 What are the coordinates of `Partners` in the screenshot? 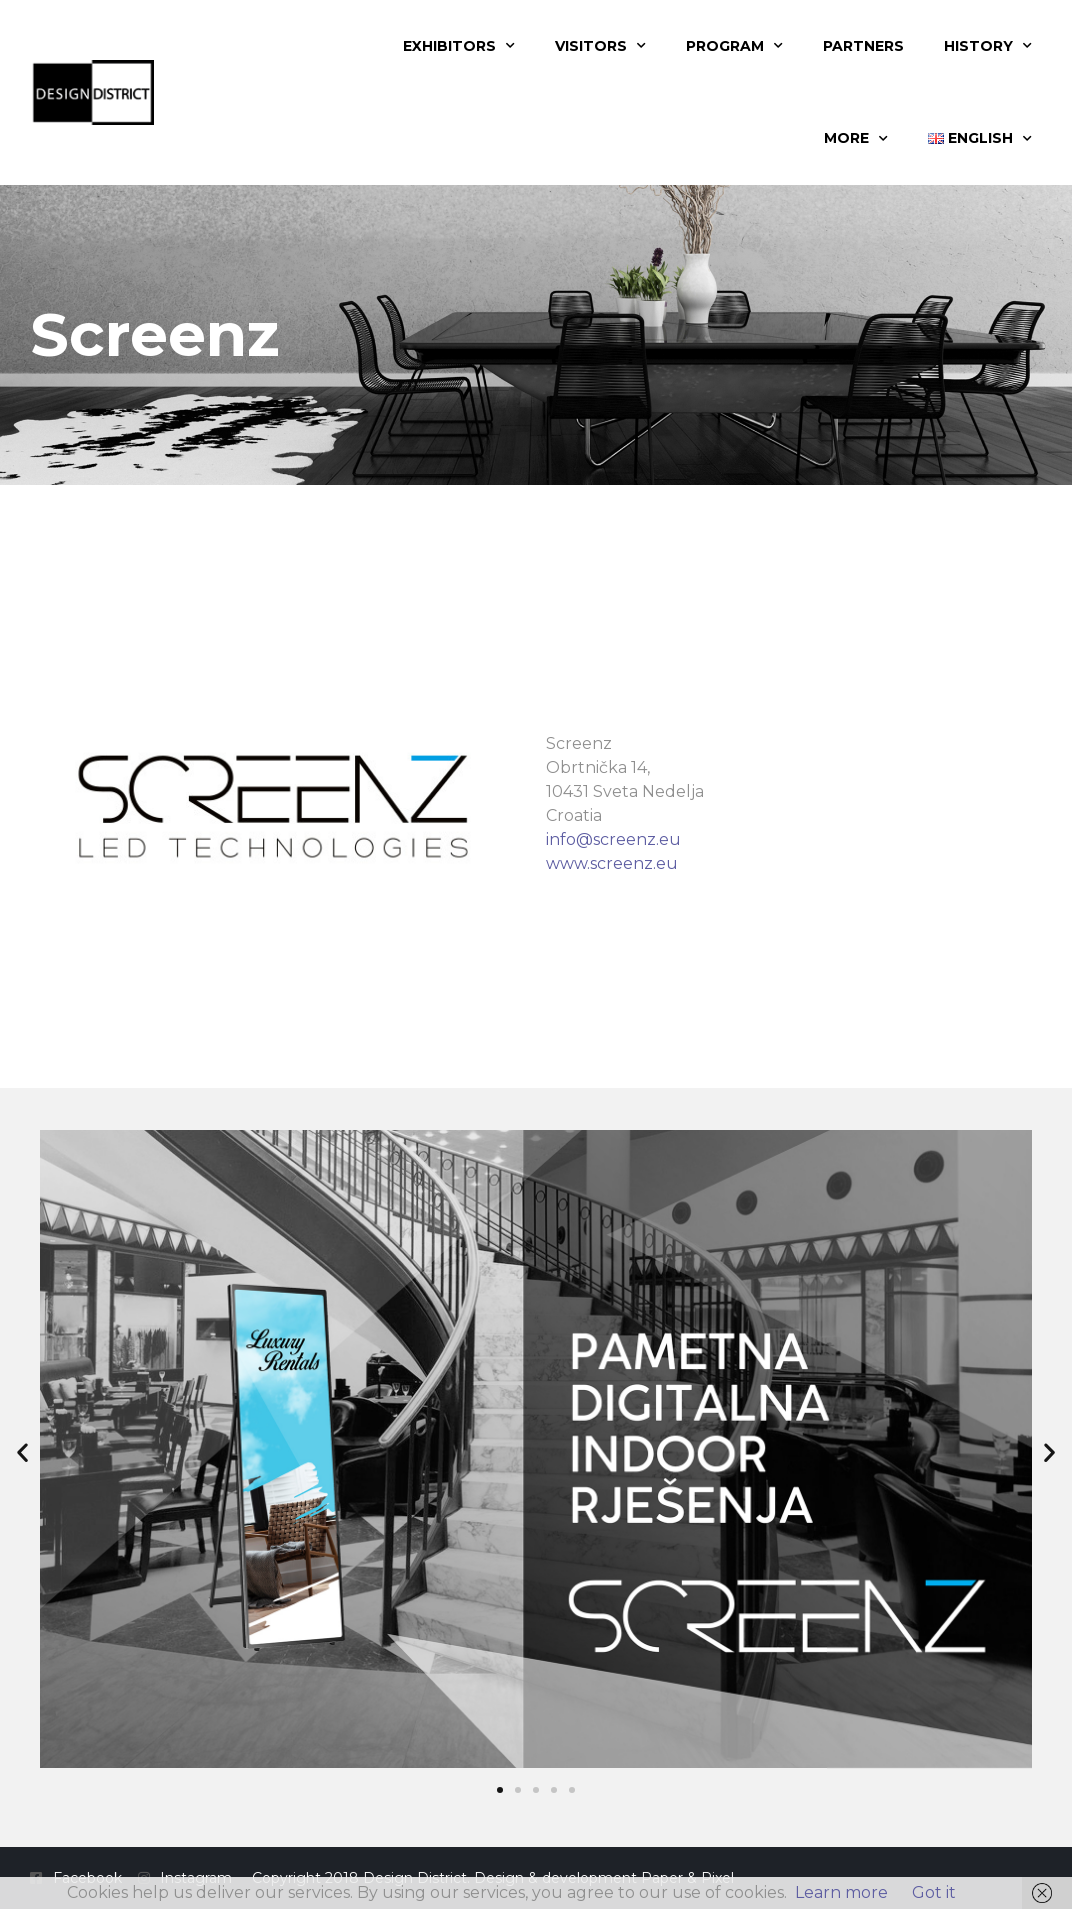 It's located at (863, 46).